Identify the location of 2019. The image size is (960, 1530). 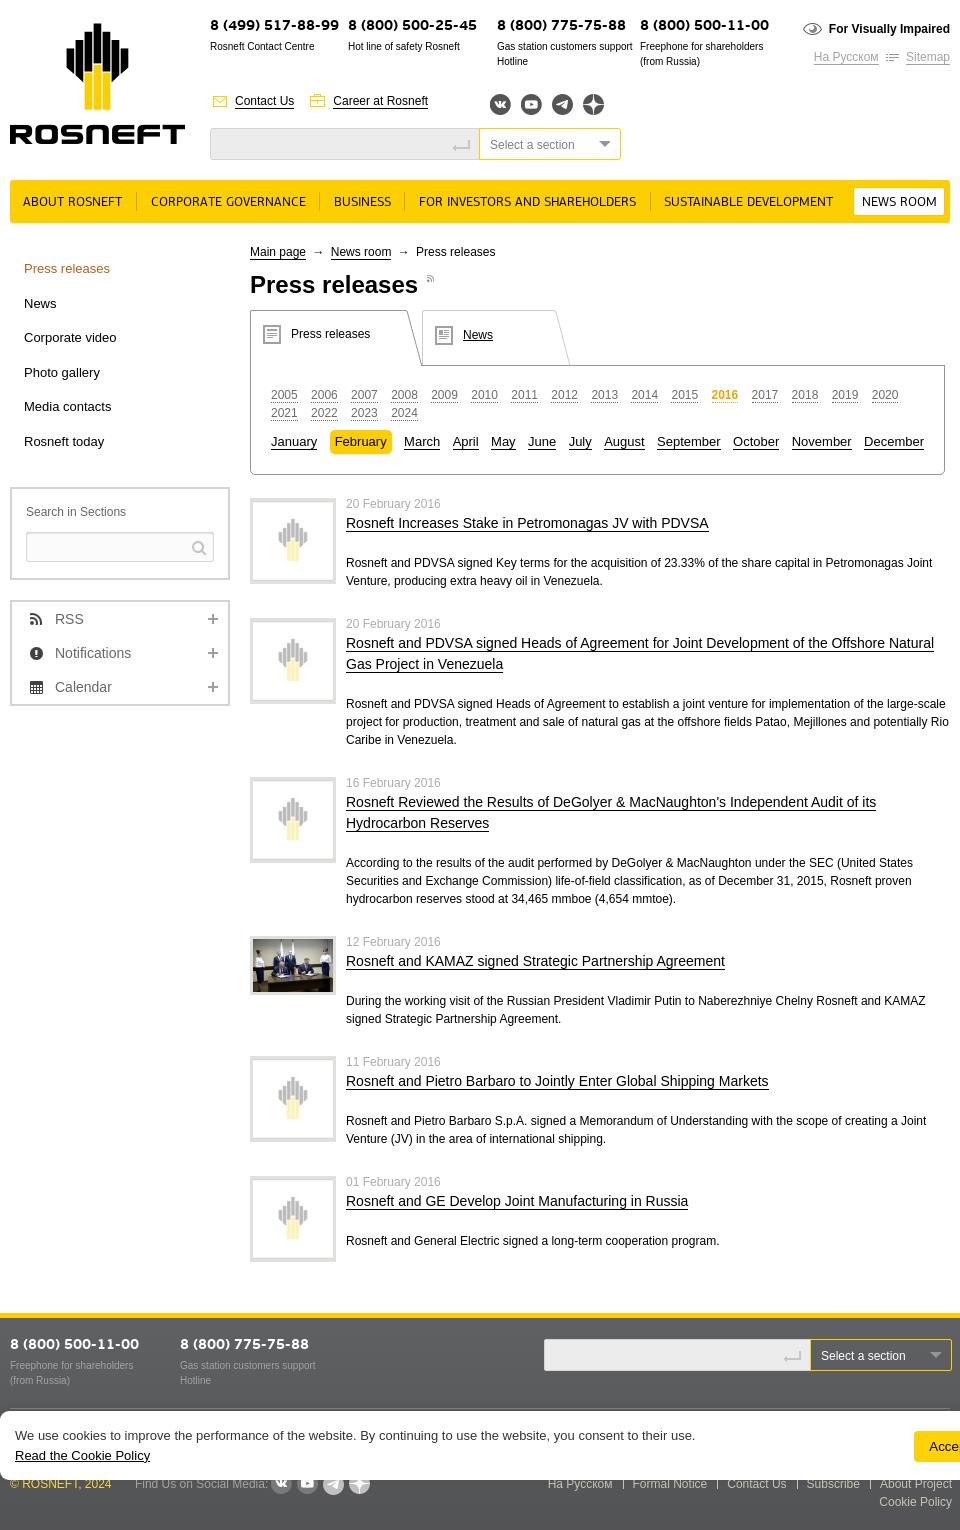
(845, 395).